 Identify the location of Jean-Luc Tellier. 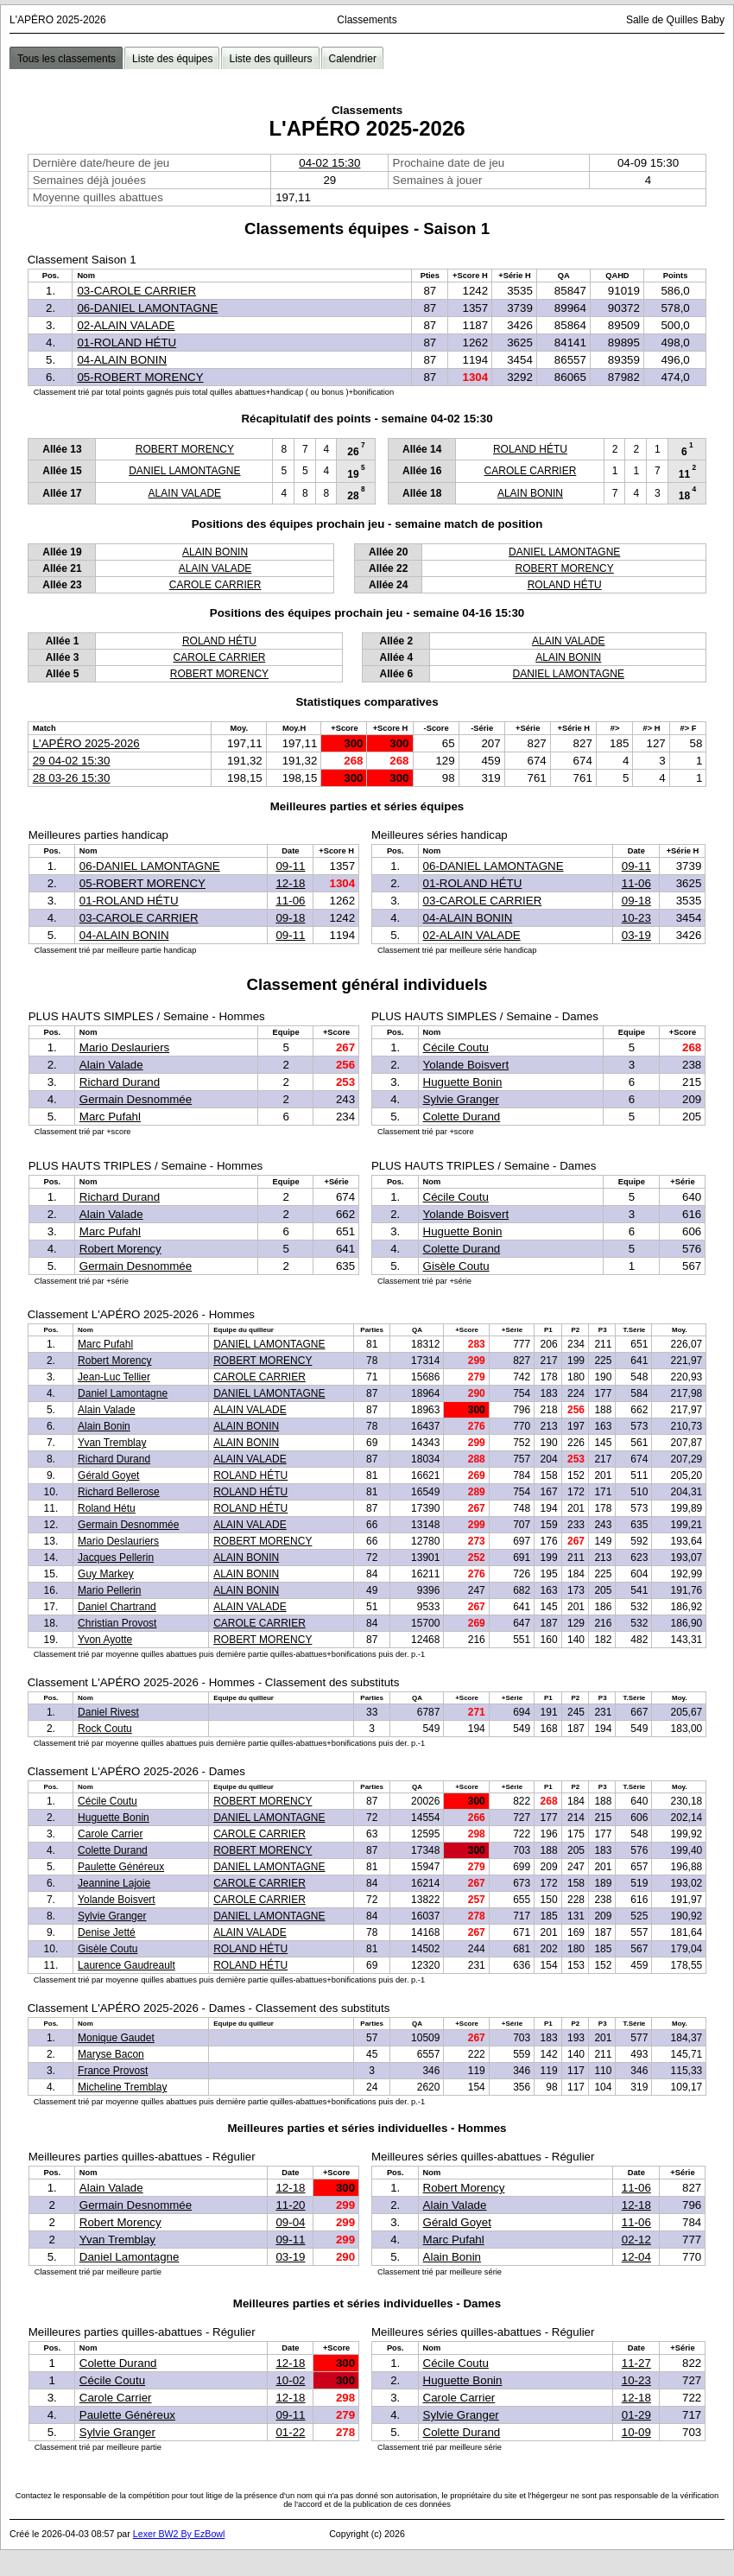
(114, 1377).